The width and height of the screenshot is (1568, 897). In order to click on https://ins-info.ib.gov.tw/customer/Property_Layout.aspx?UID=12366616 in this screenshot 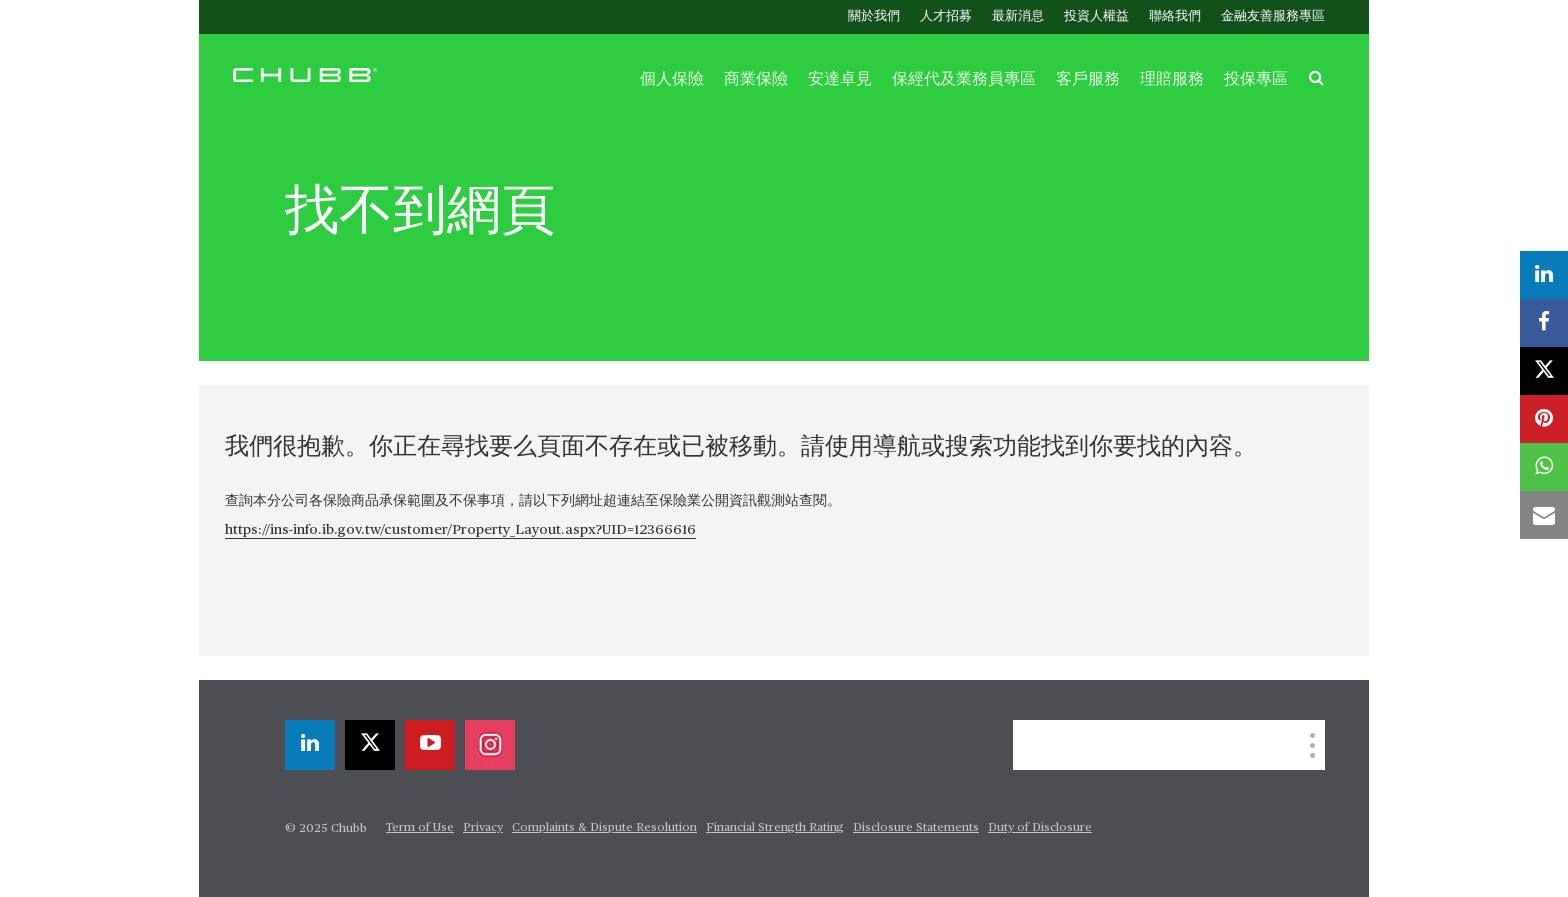, I will do `click(460, 530)`.